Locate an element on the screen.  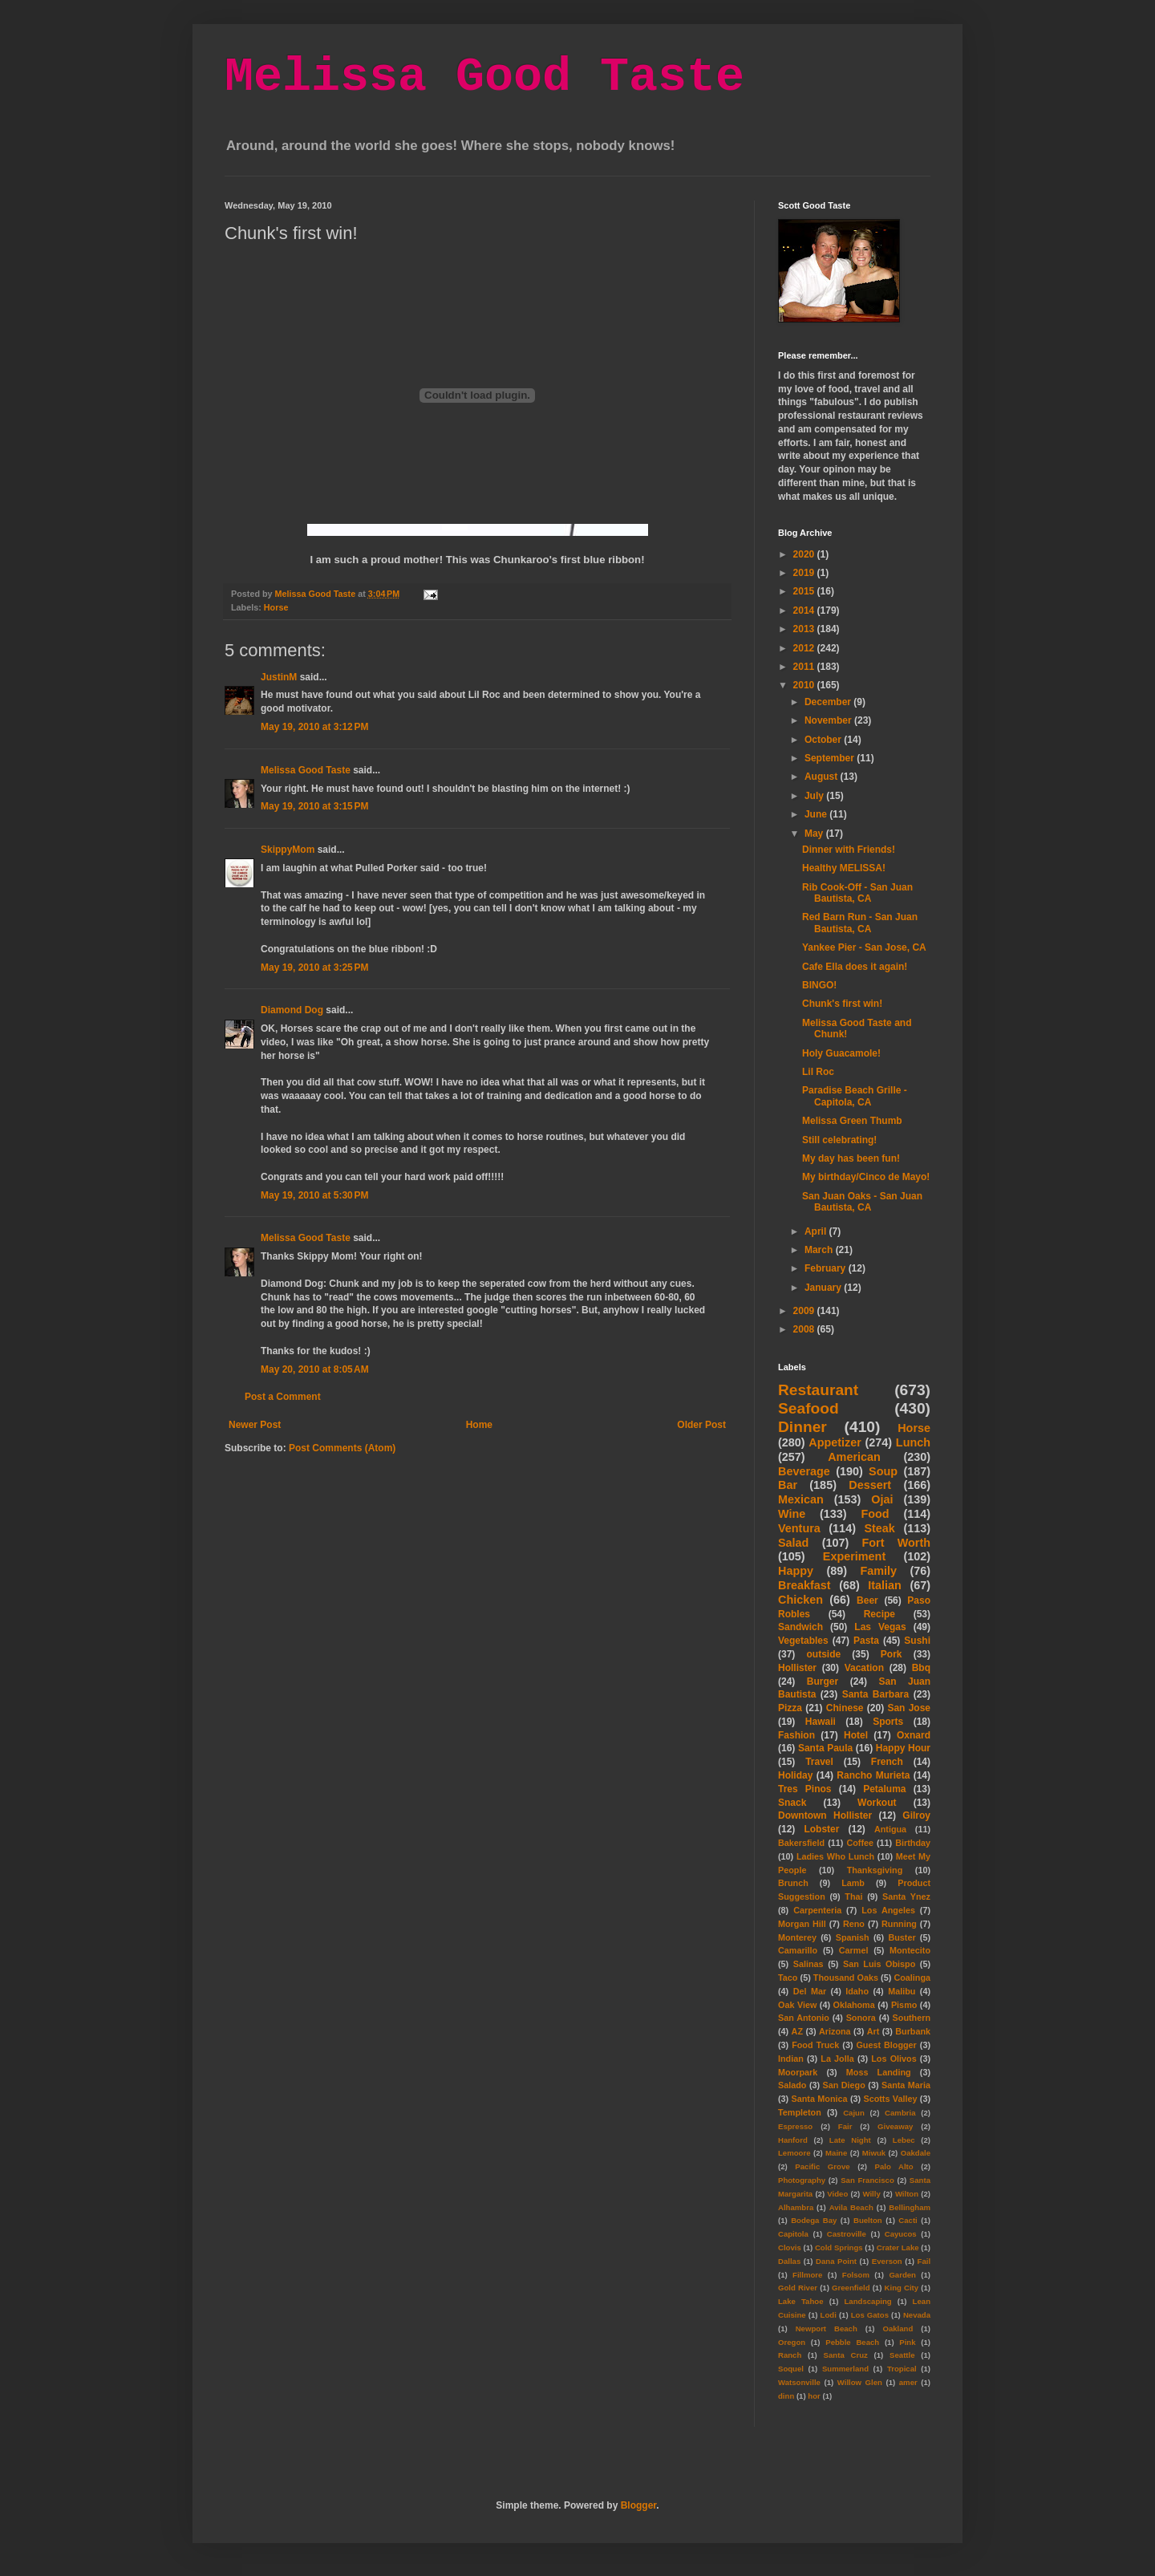
Pasta is located at coordinates (866, 1640).